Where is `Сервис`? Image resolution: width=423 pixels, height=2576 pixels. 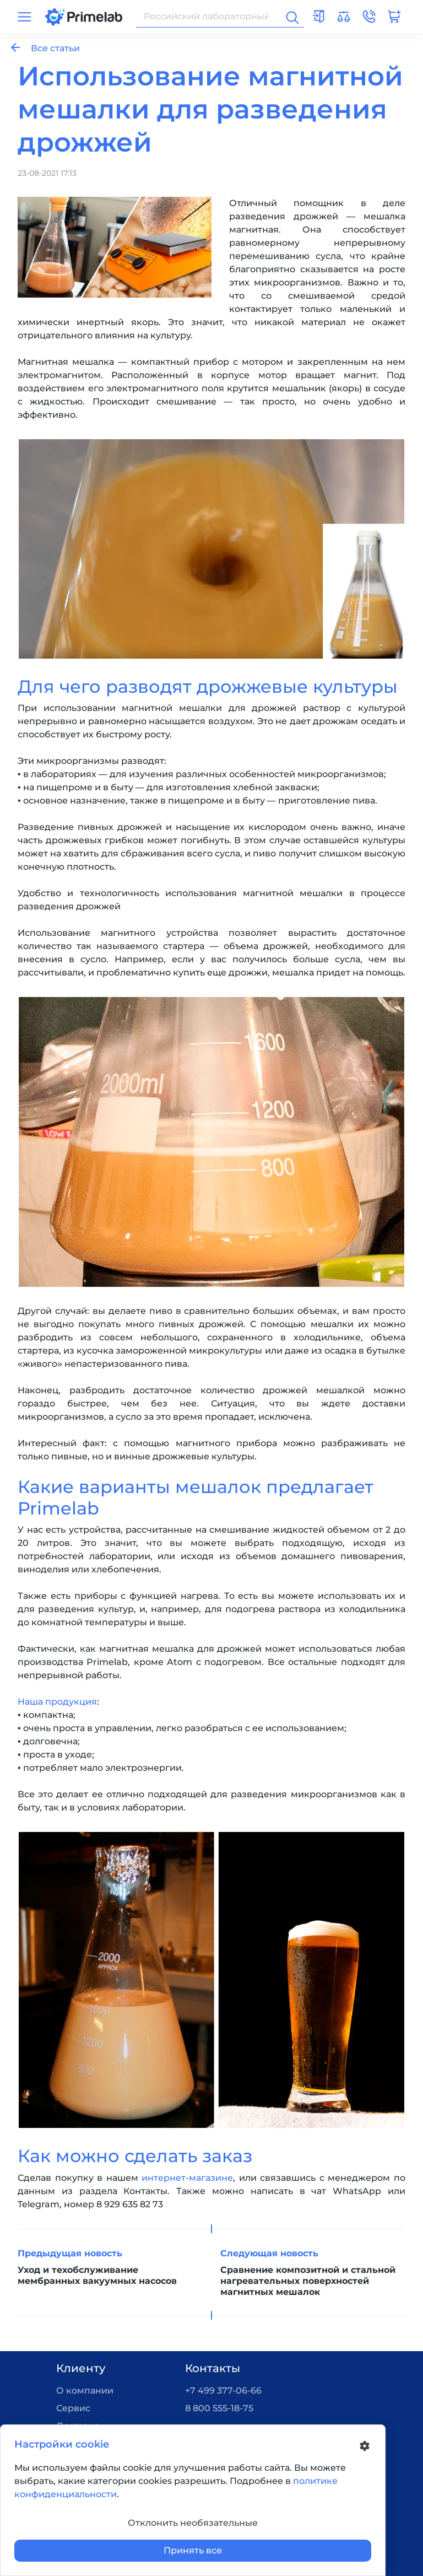
Сервис is located at coordinates (73, 2408).